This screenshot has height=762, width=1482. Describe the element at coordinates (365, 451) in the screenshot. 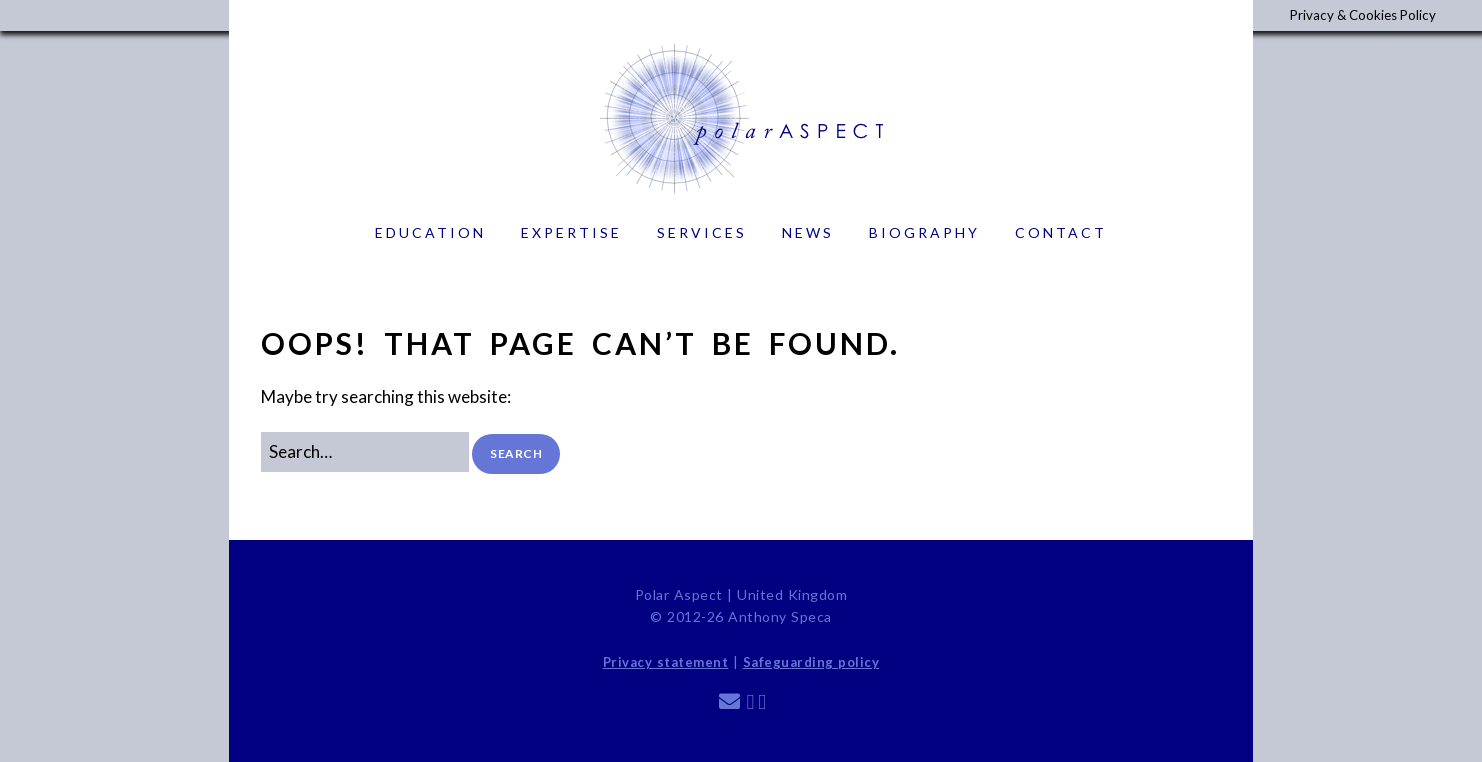

I see `[Search for:]` at that location.